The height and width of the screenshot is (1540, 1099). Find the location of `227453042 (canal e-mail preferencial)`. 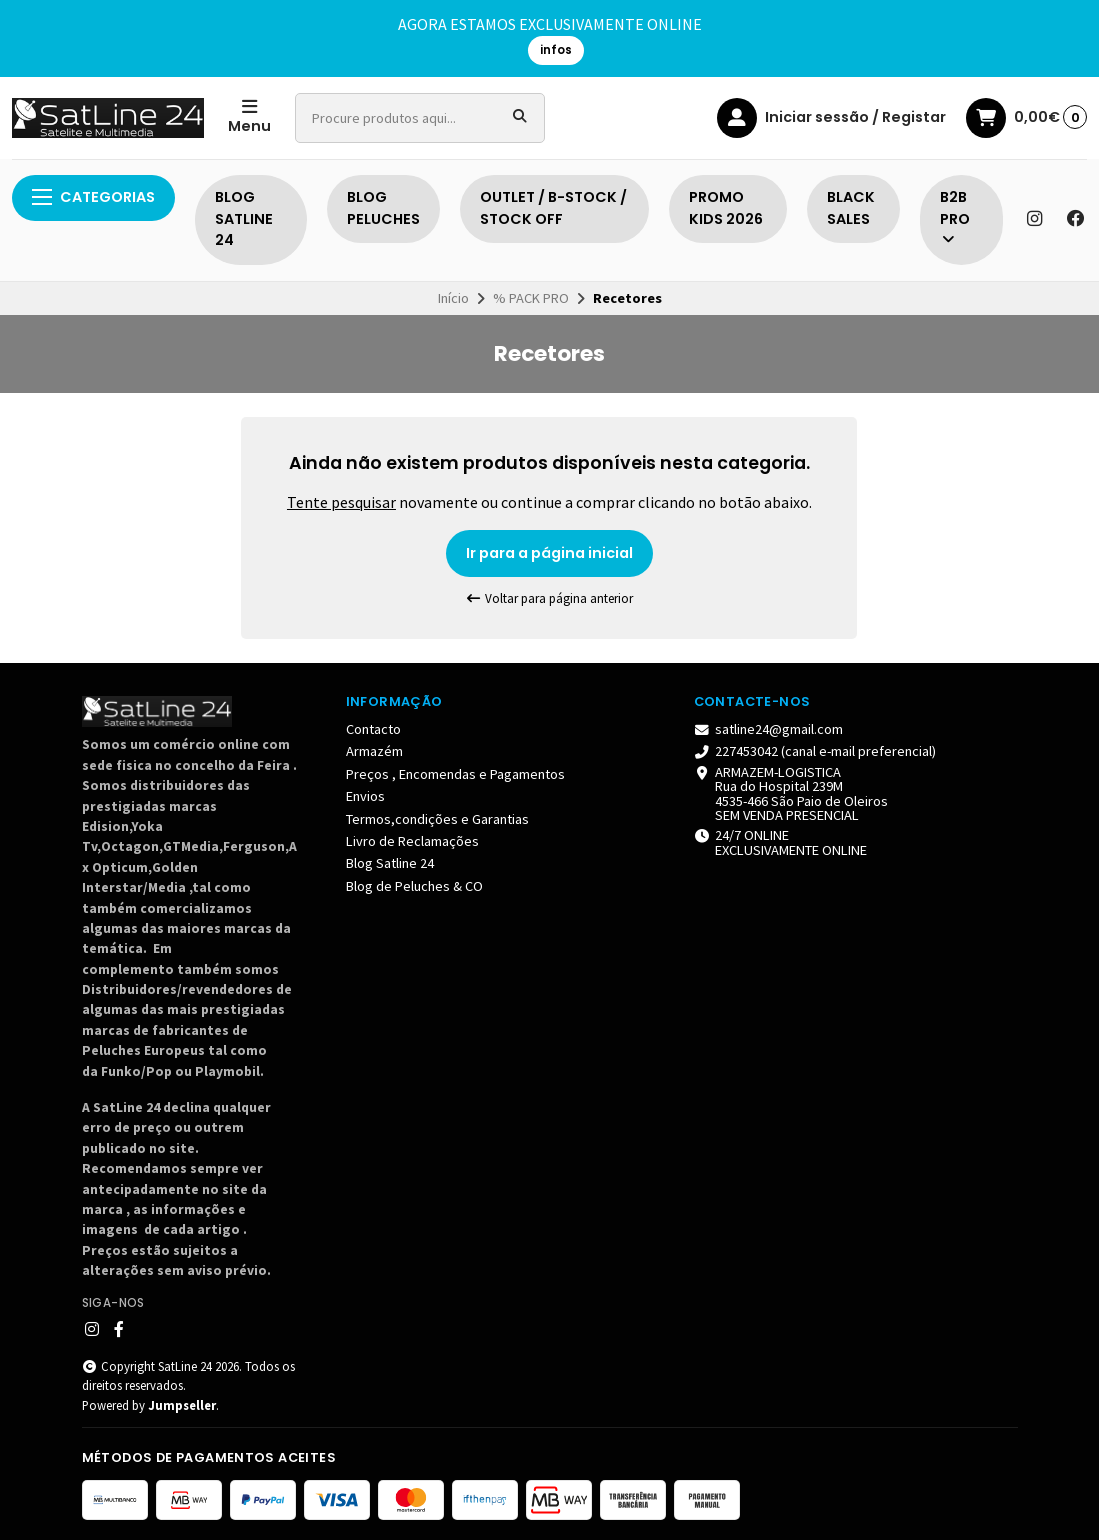

227453042 (canal e-mail preferencial) is located at coordinates (815, 751).